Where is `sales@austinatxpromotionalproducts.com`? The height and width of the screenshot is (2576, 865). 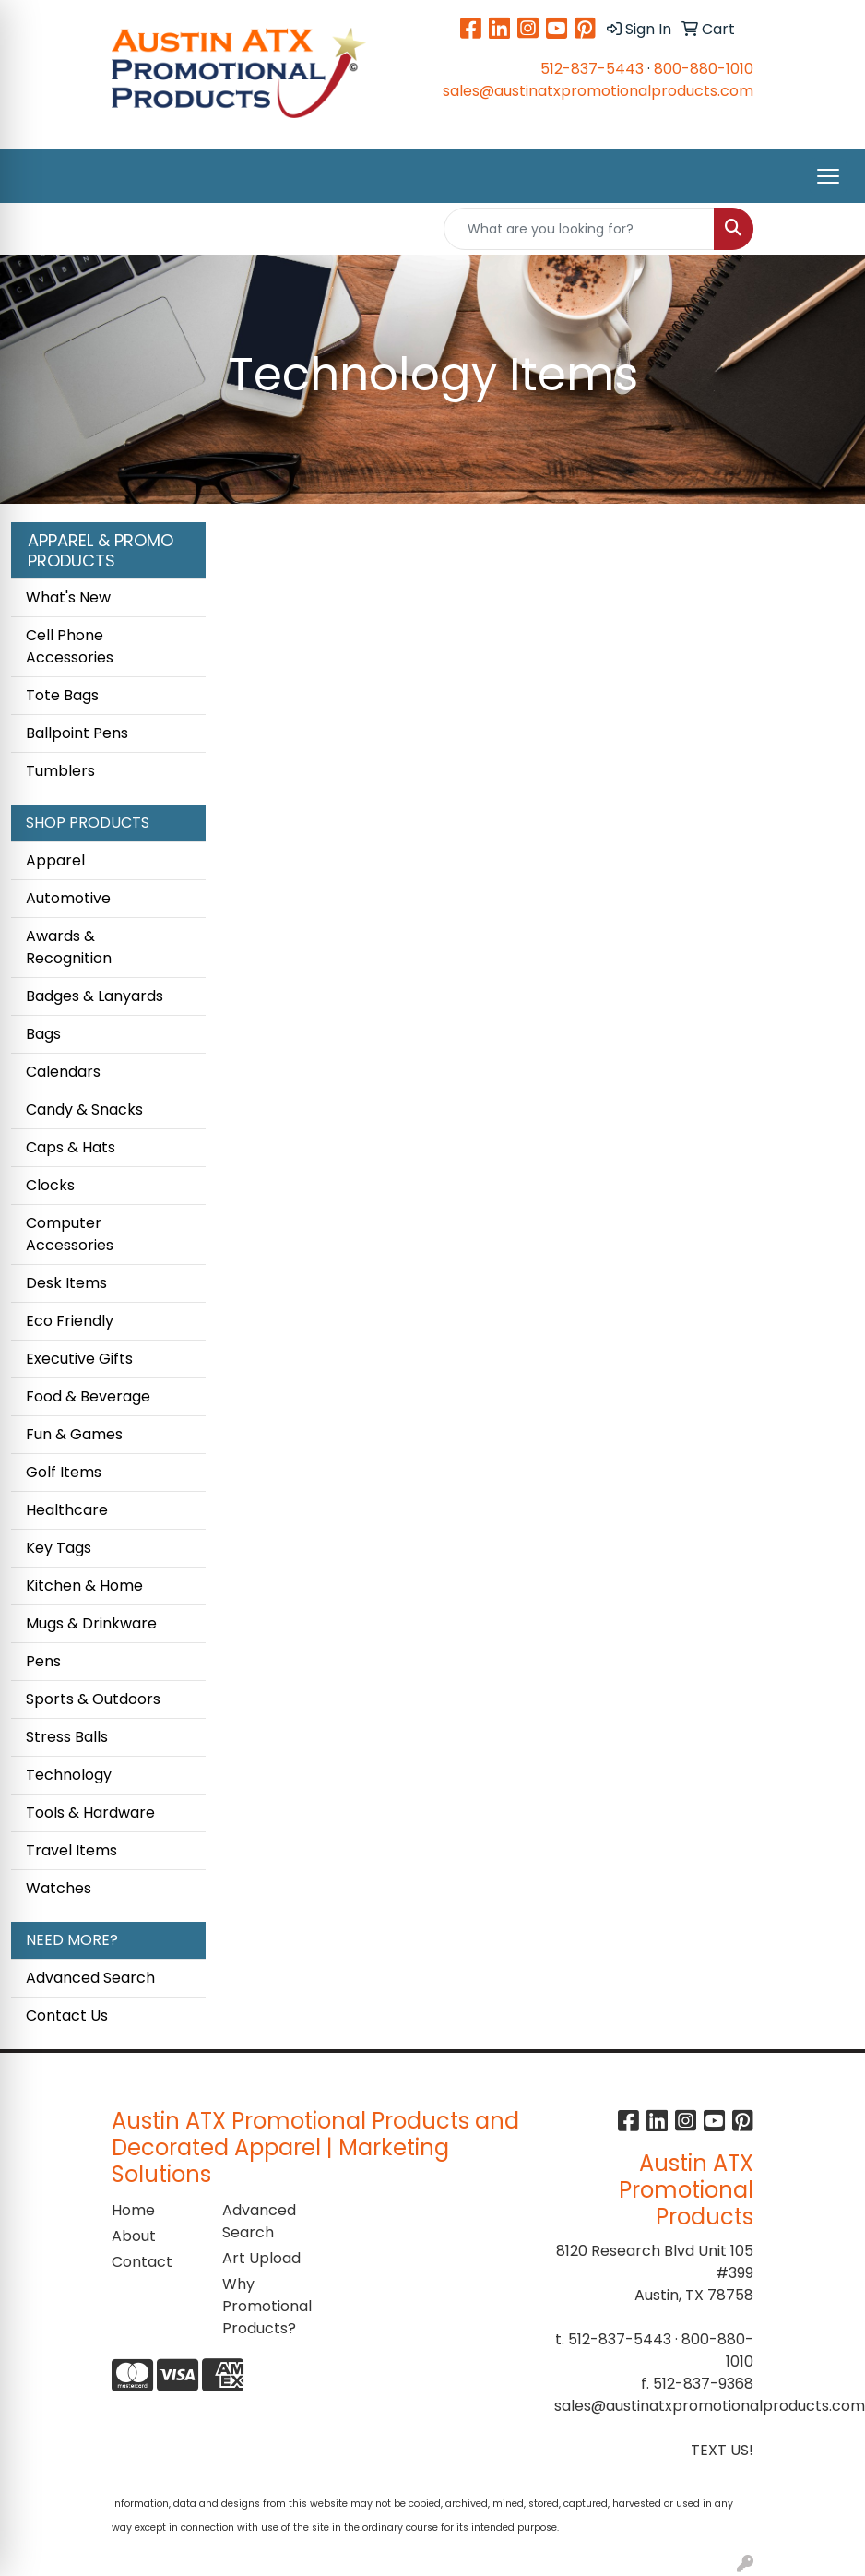
sales@austinatxpromotionalproducts.com is located at coordinates (598, 90).